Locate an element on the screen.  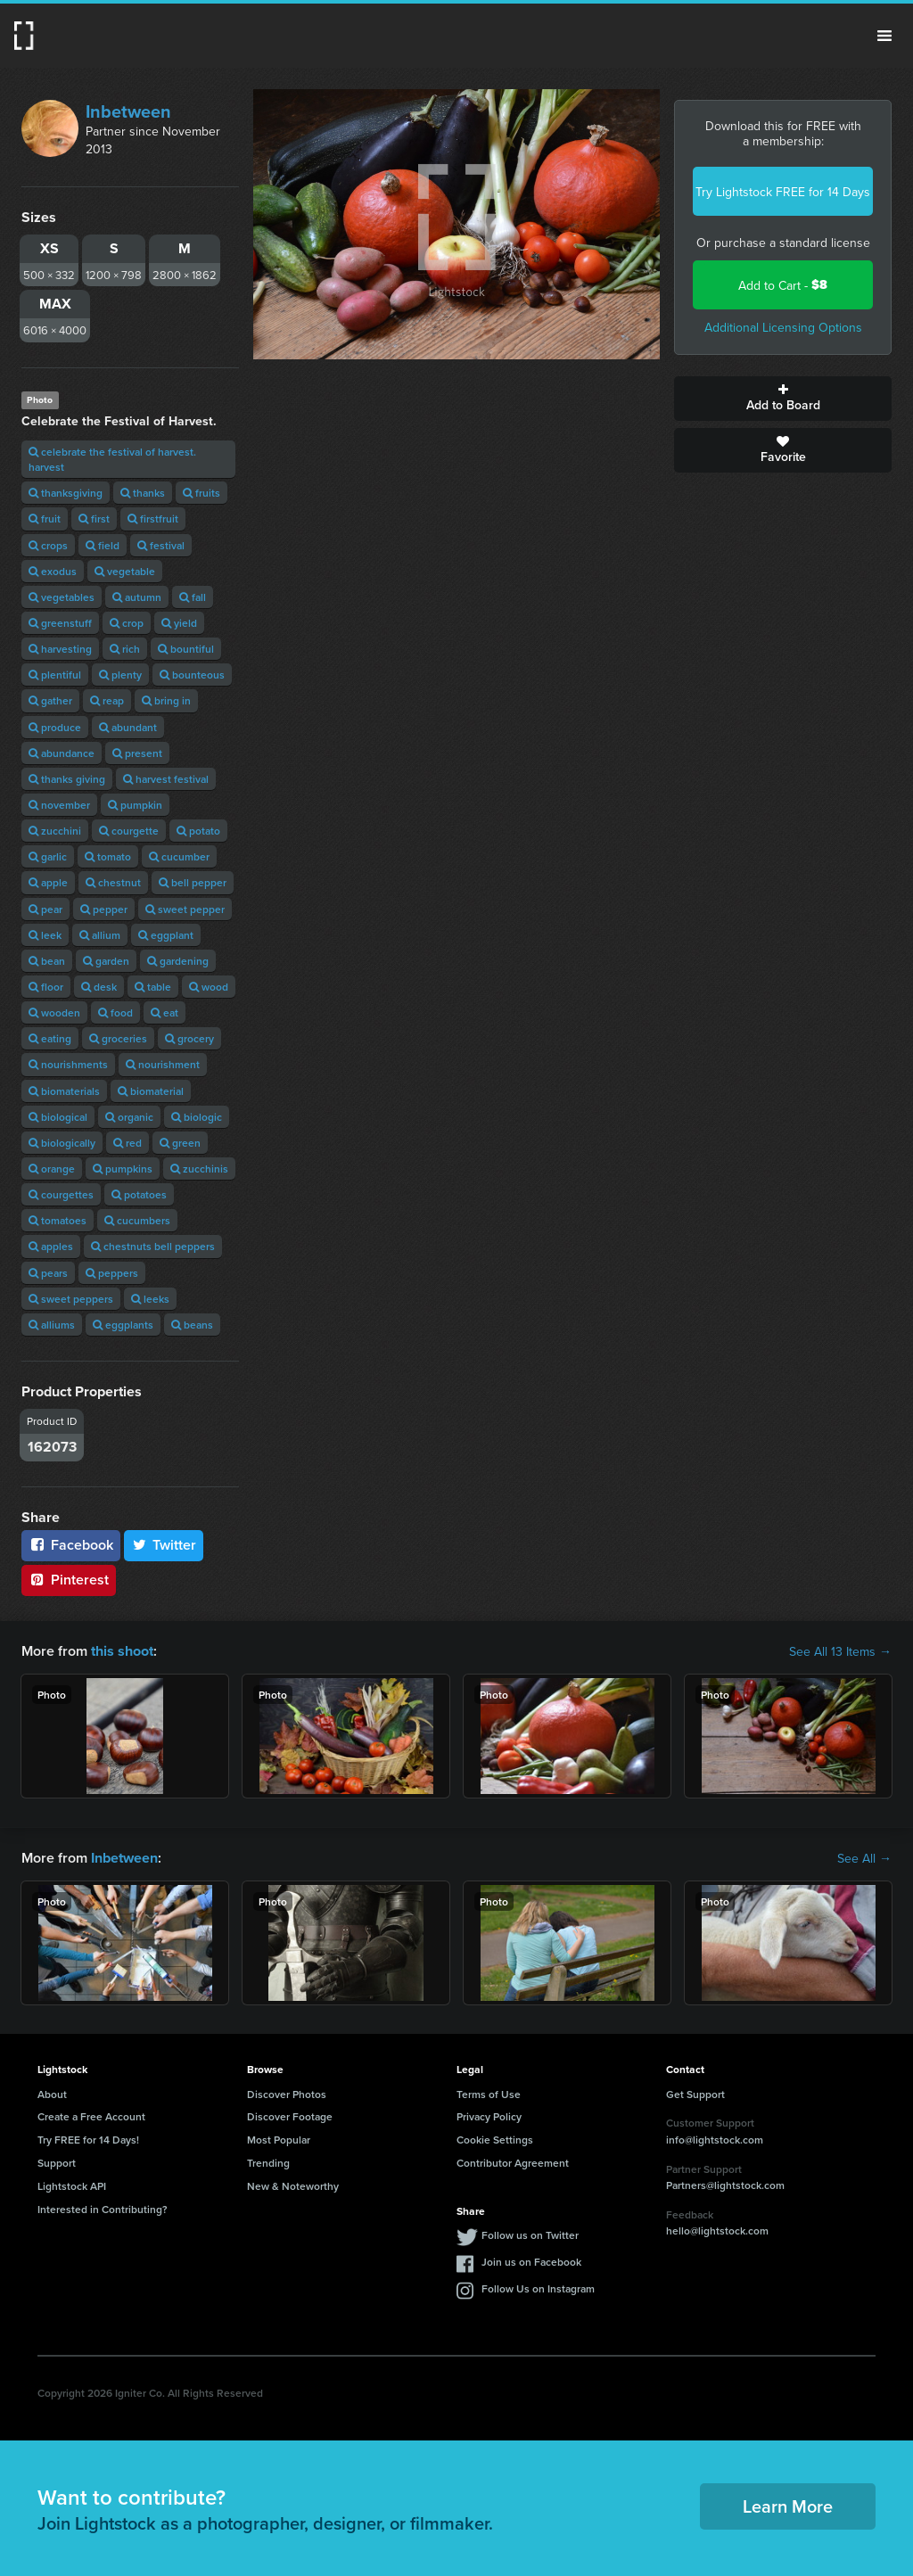
Support is located at coordinates (56, 2162).